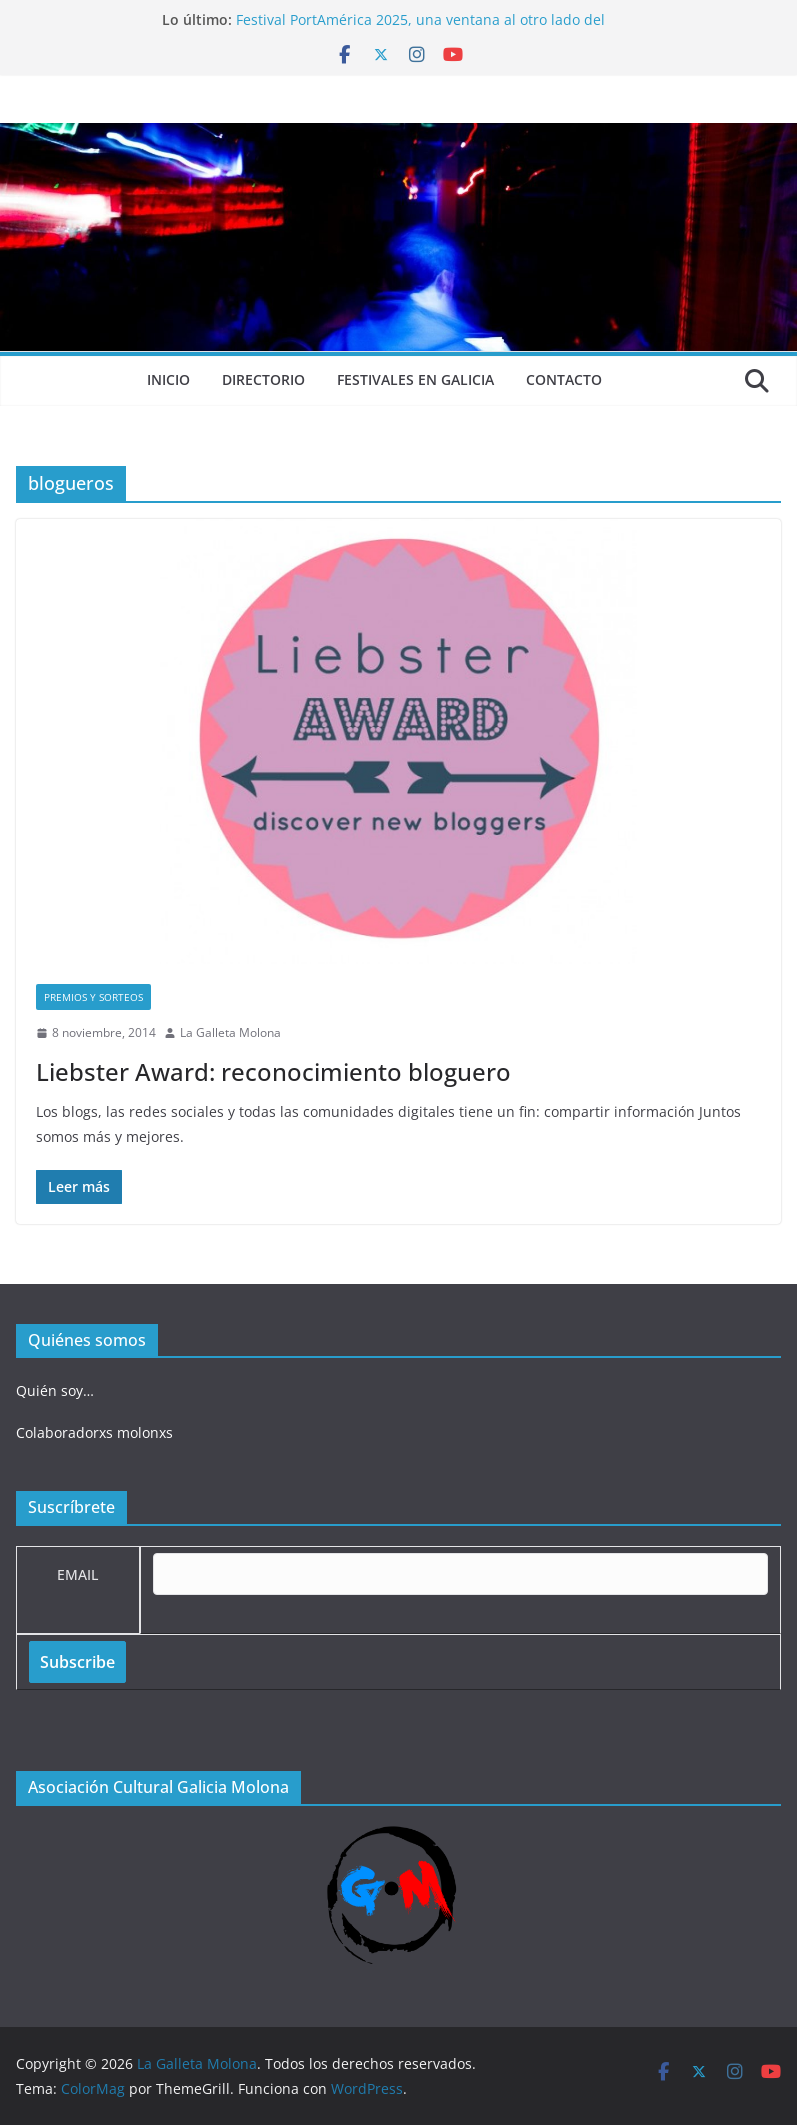  Describe the element at coordinates (564, 379) in the screenshot. I see `Contacto` at that location.